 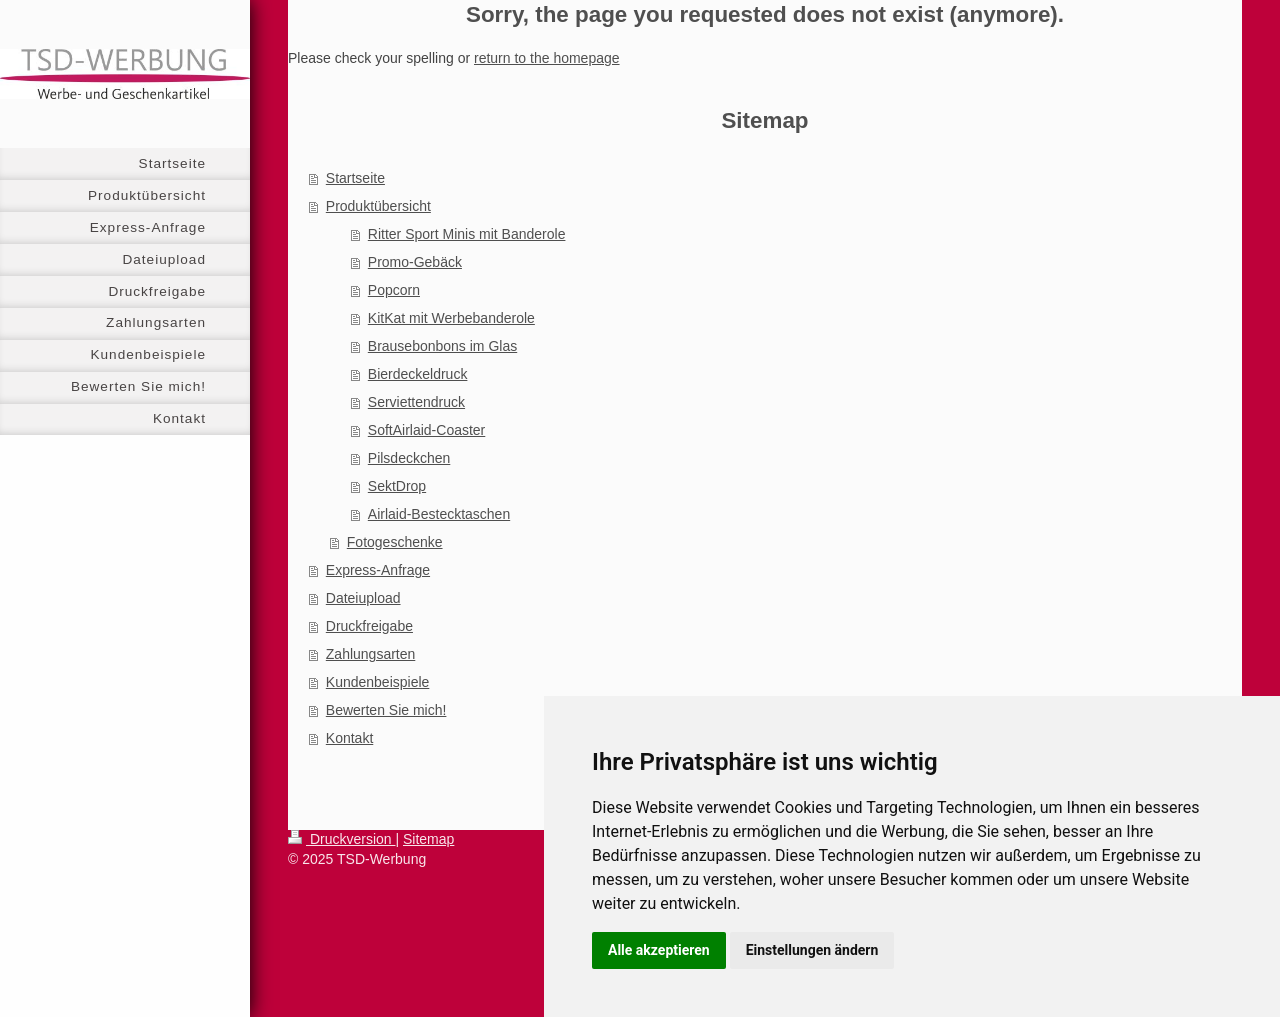 What do you see at coordinates (378, 570) in the screenshot?
I see `Express-Anfrage` at bounding box center [378, 570].